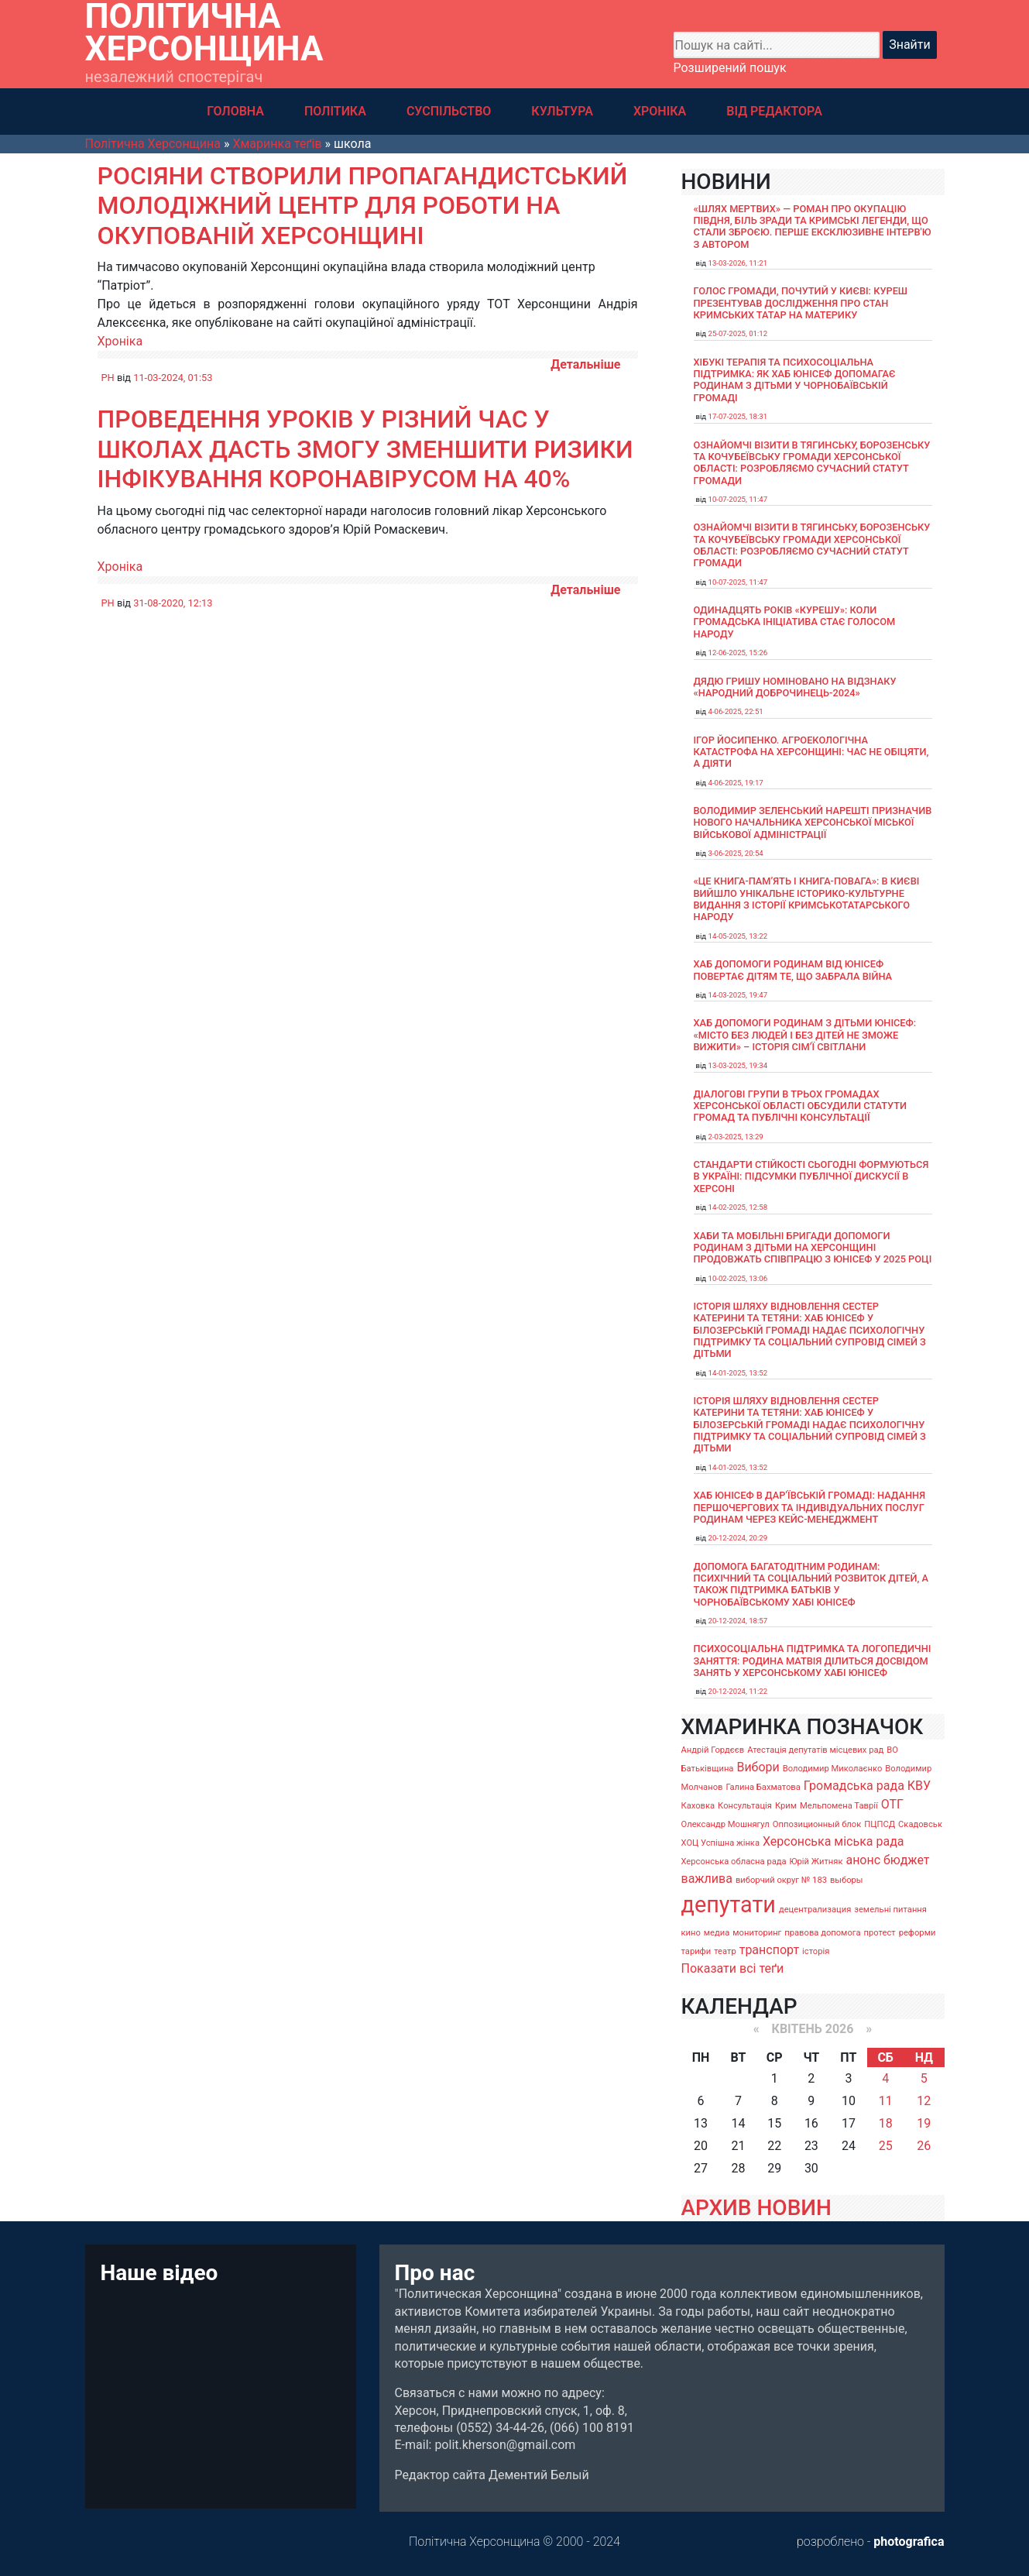 The height and width of the screenshot is (2576, 1029). Describe the element at coordinates (833, 1769) in the screenshot. I see `Володимир Миколаєнко` at that location.